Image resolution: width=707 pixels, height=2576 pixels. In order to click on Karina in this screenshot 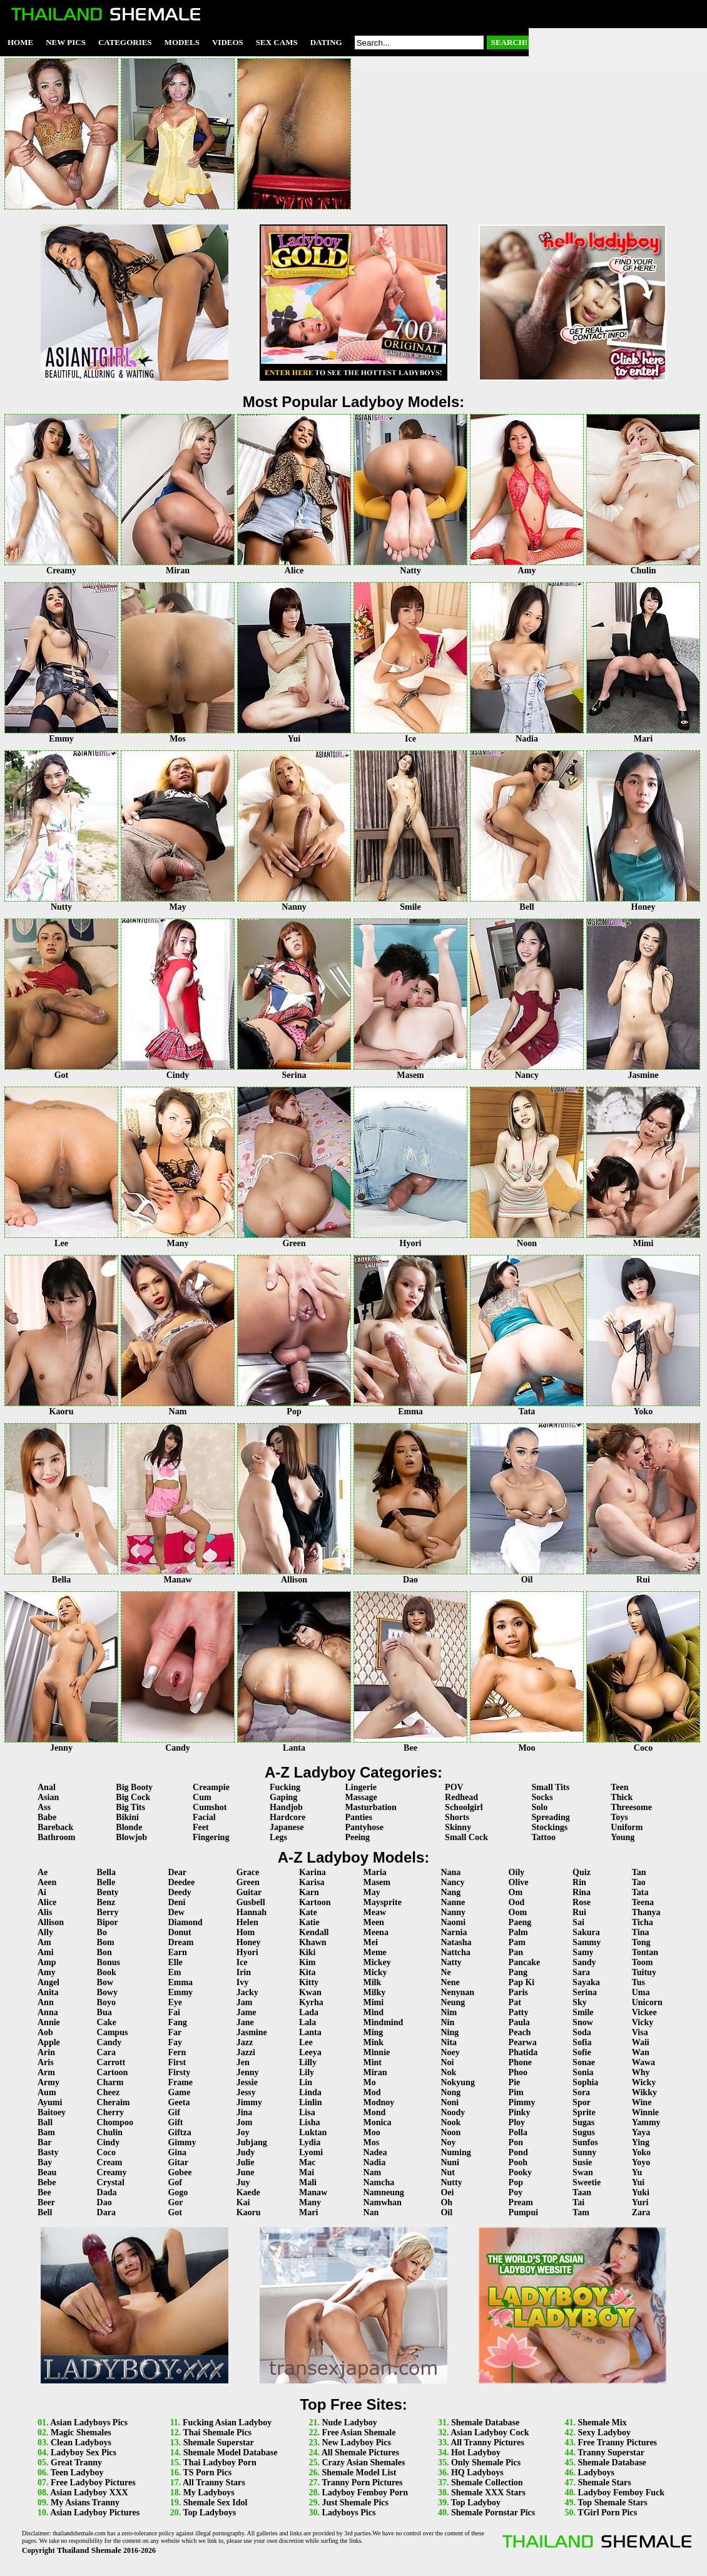, I will do `click(312, 1872)`.